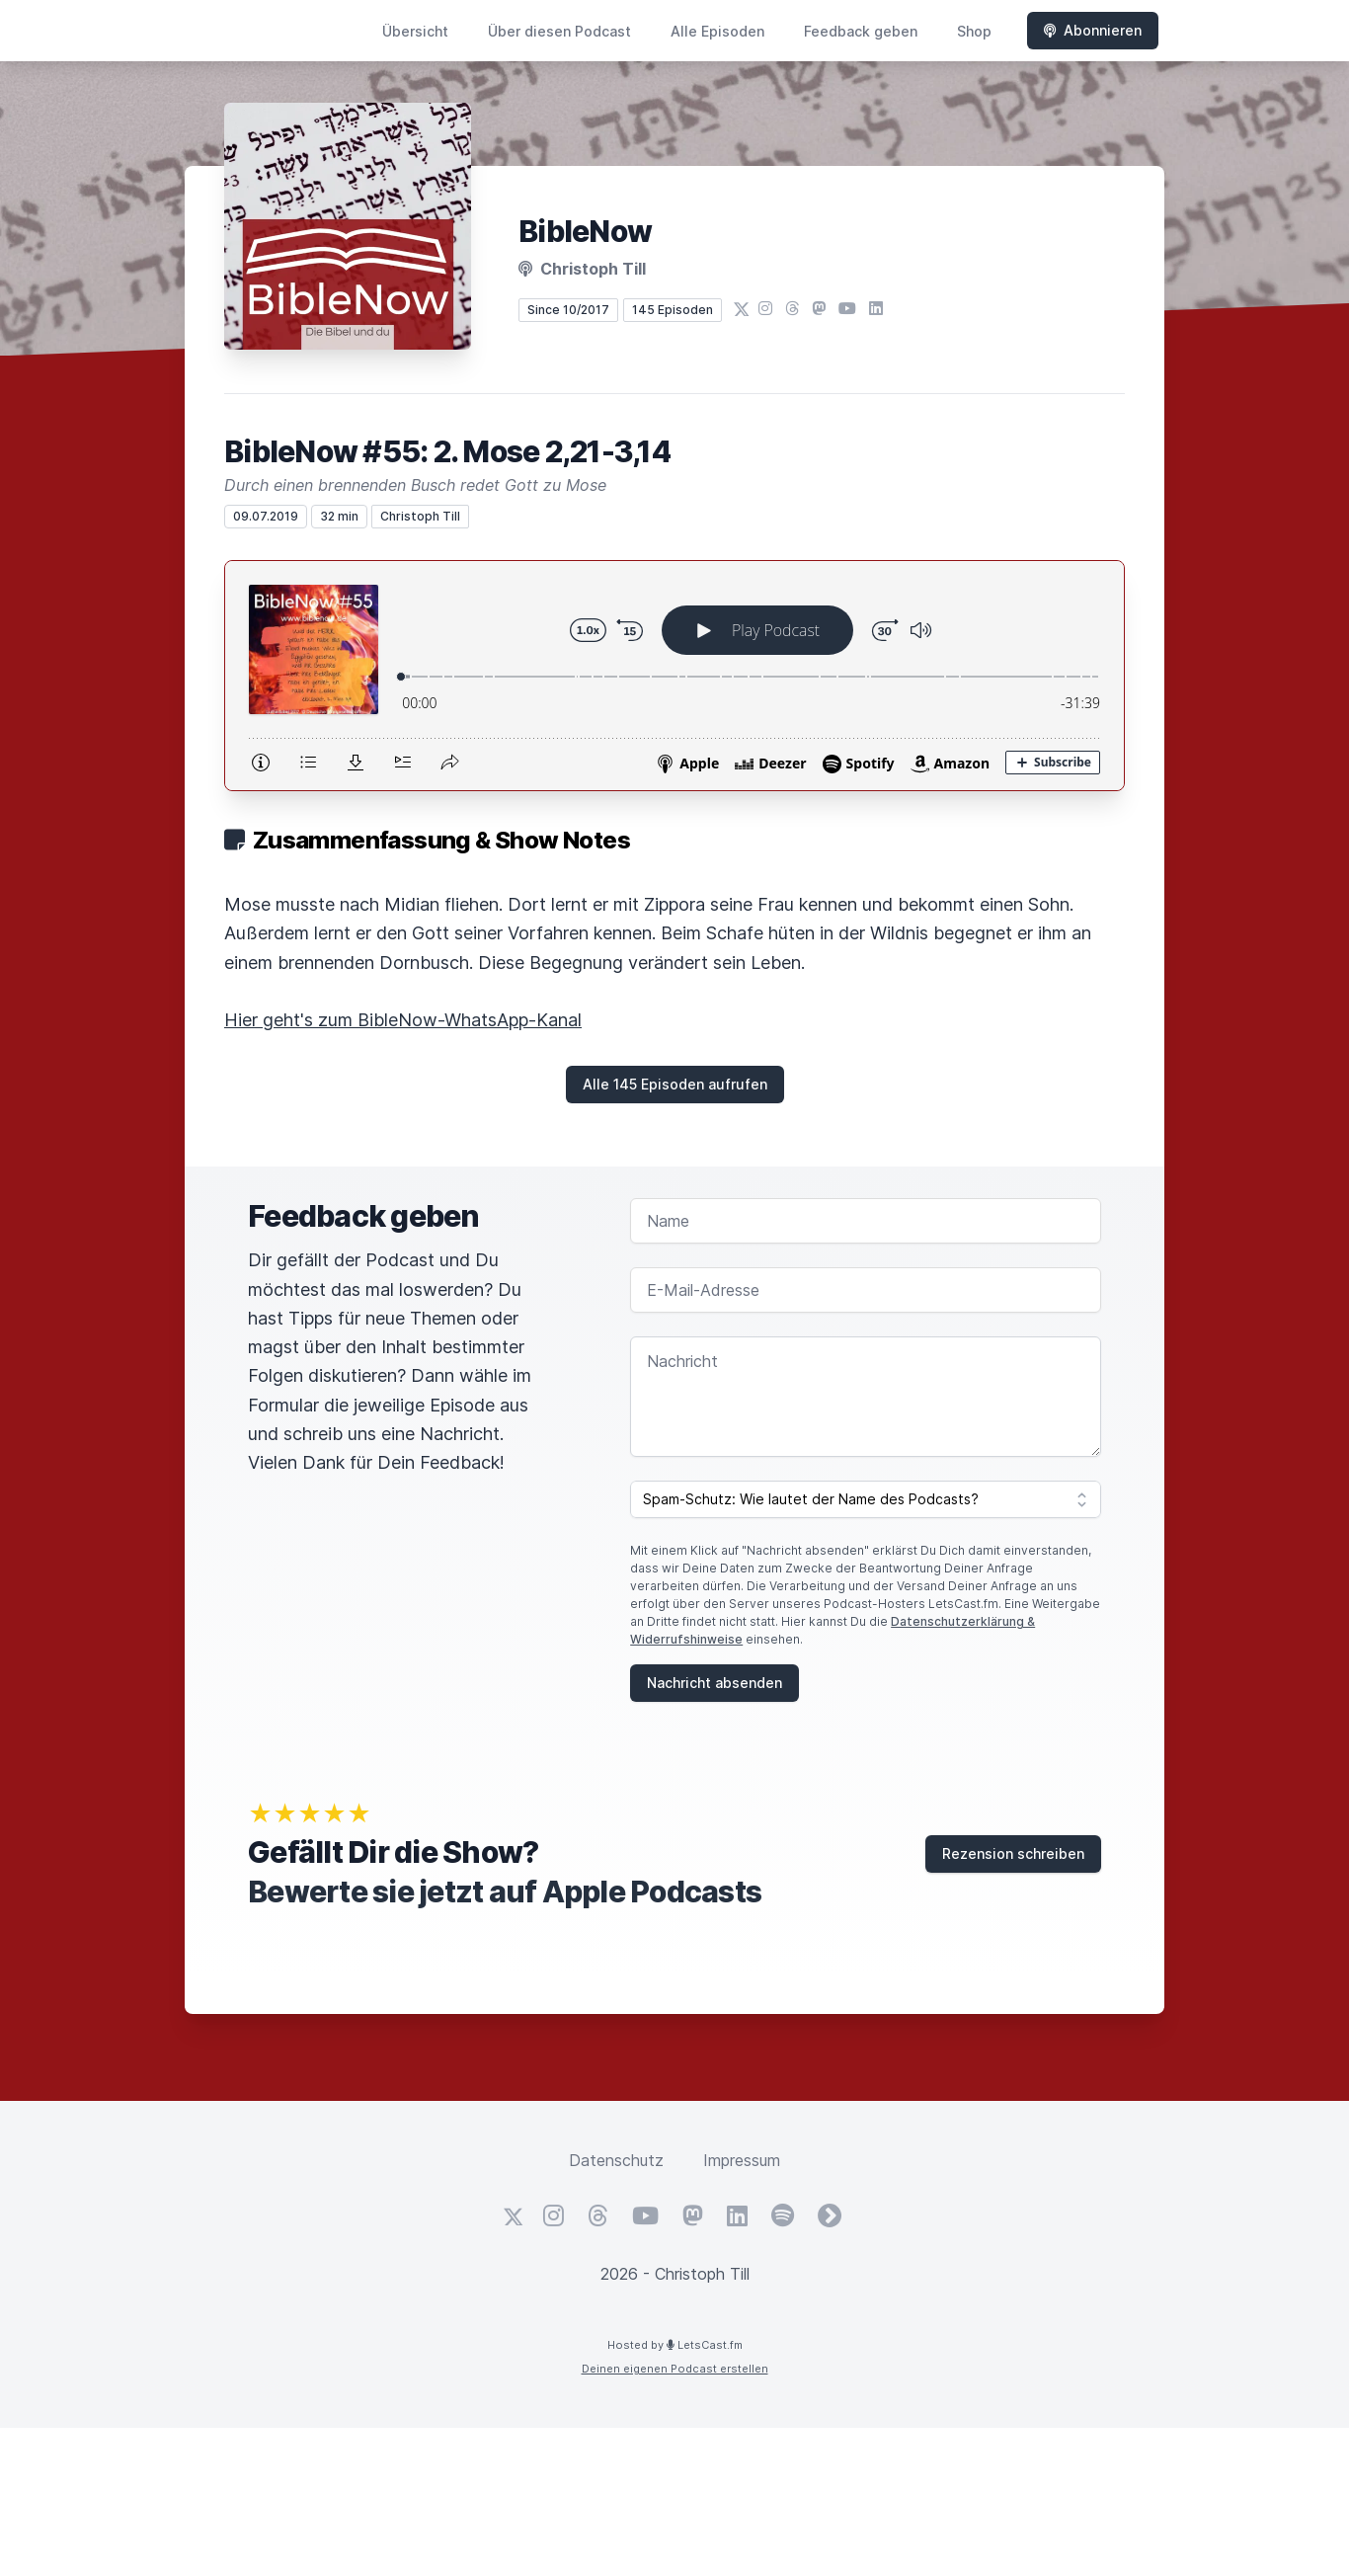  What do you see at coordinates (717, 31) in the screenshot?
I see `Alle Episoden` at bounding box center [717, 31].